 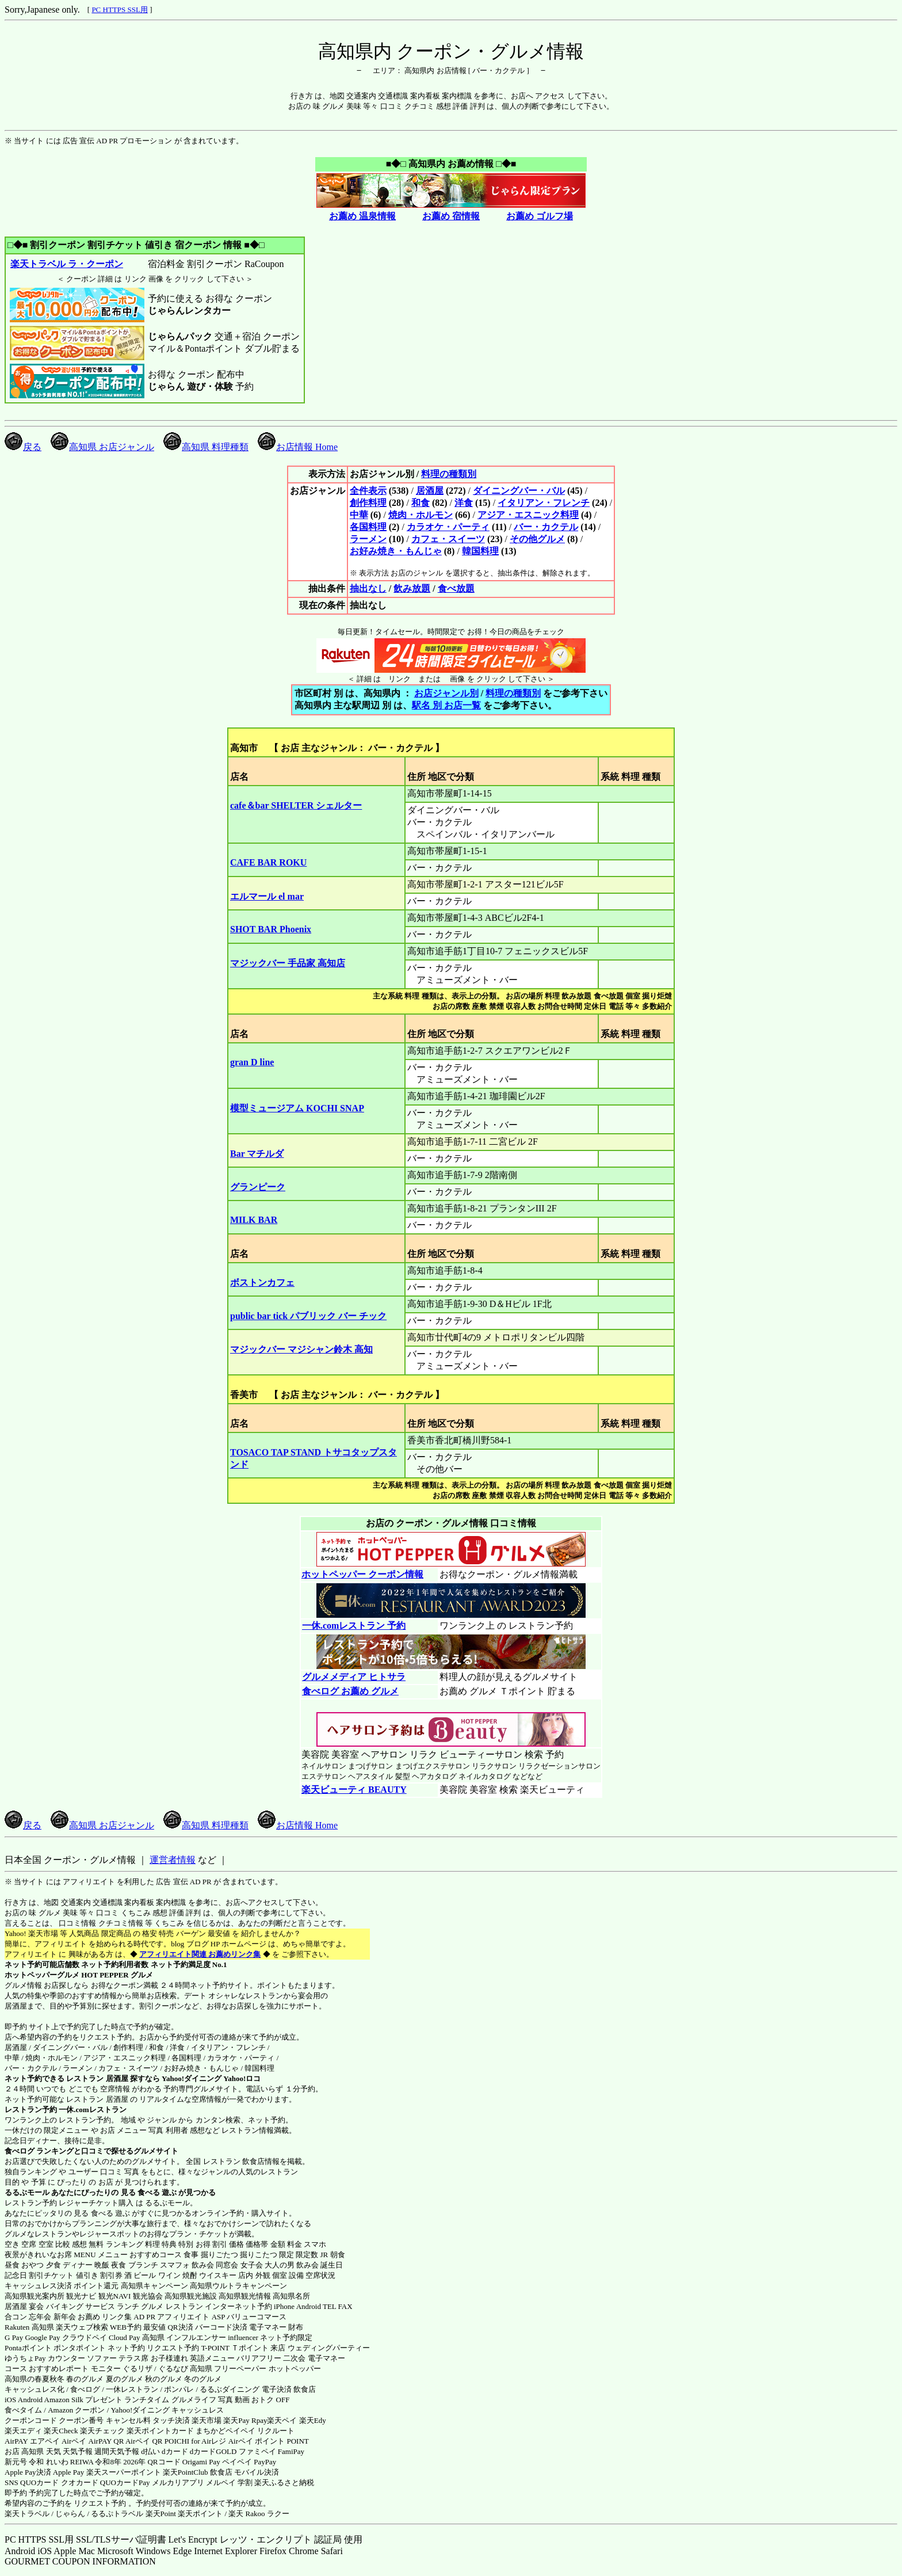 I want to click on Apple Pay, so click(x=69, y=2472).